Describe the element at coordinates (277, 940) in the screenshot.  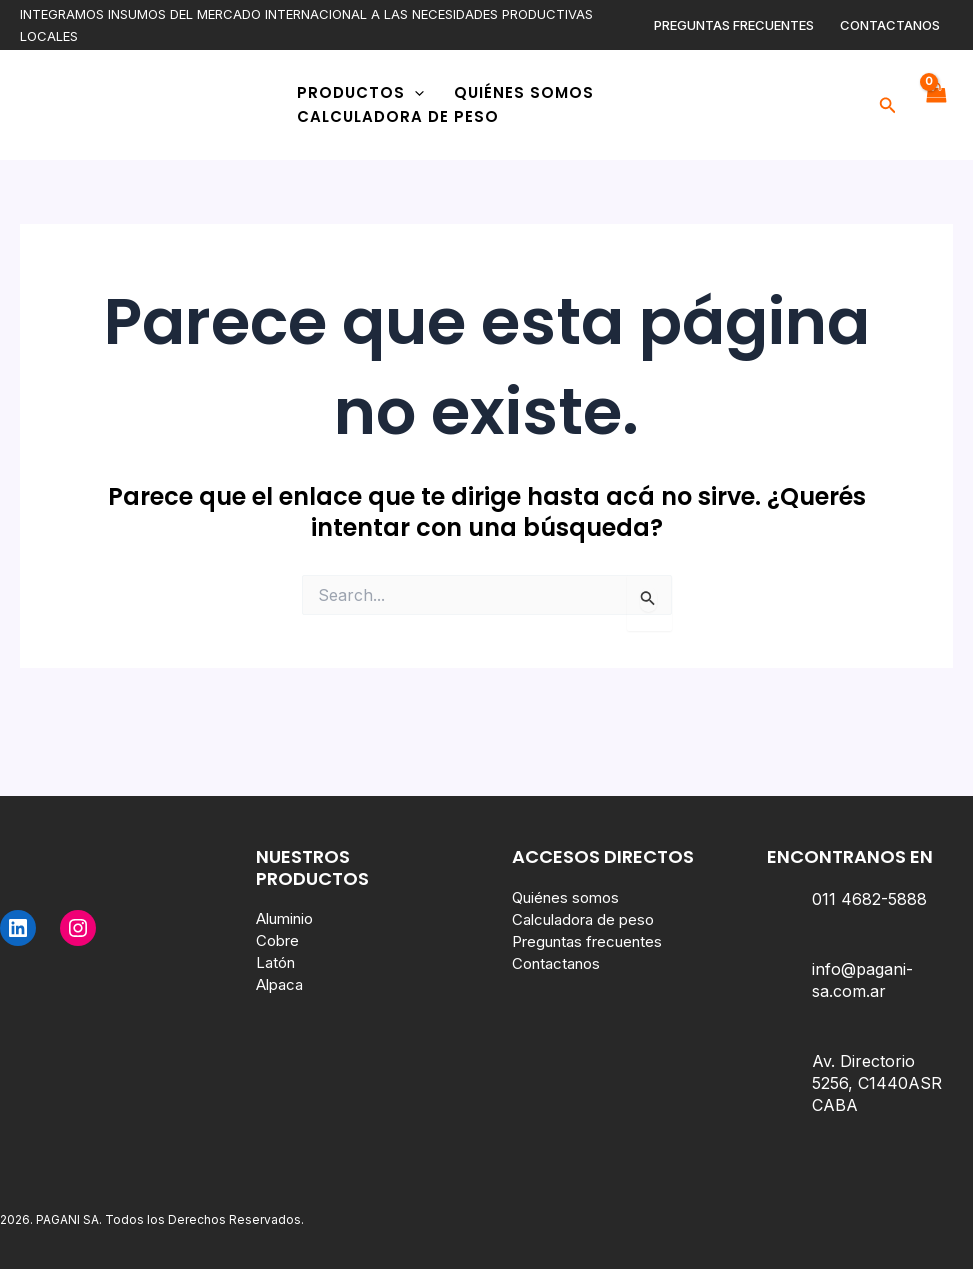
I see `Cobre` at that location.